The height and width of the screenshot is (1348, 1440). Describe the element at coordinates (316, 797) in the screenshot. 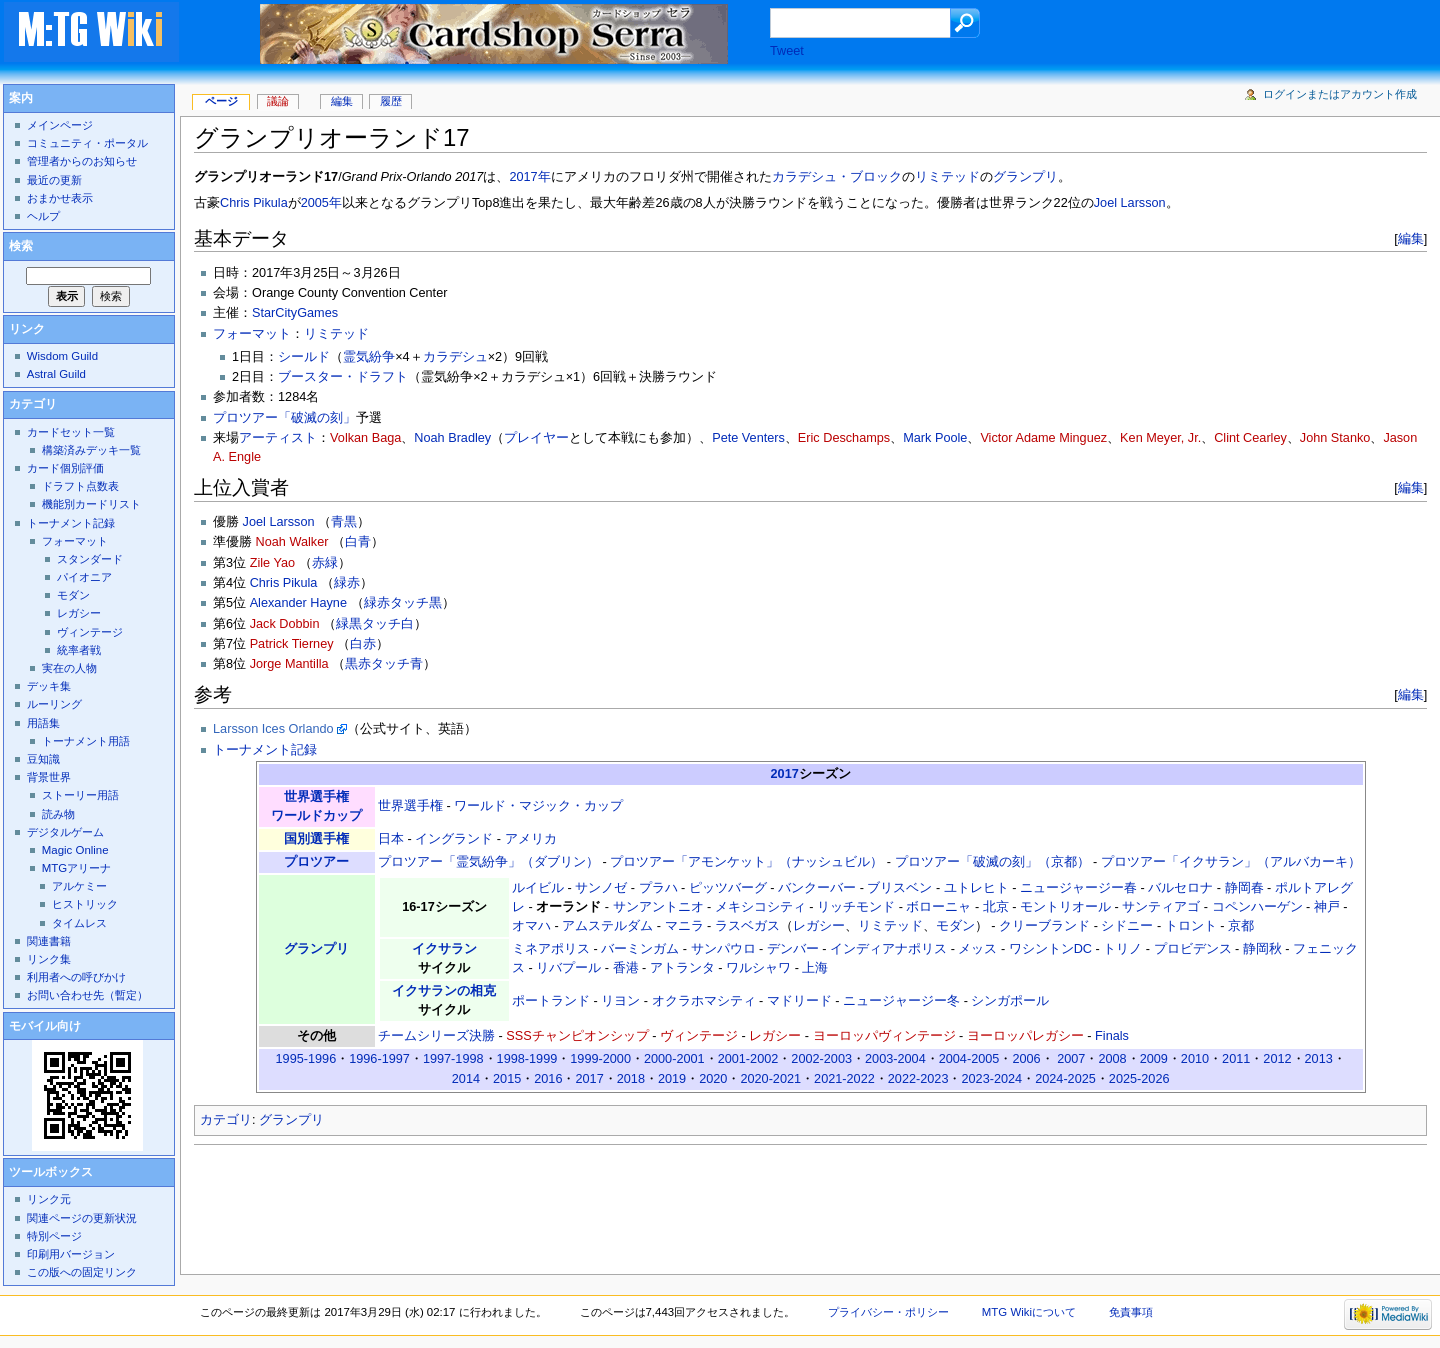

I see `世界選手権` at that location.